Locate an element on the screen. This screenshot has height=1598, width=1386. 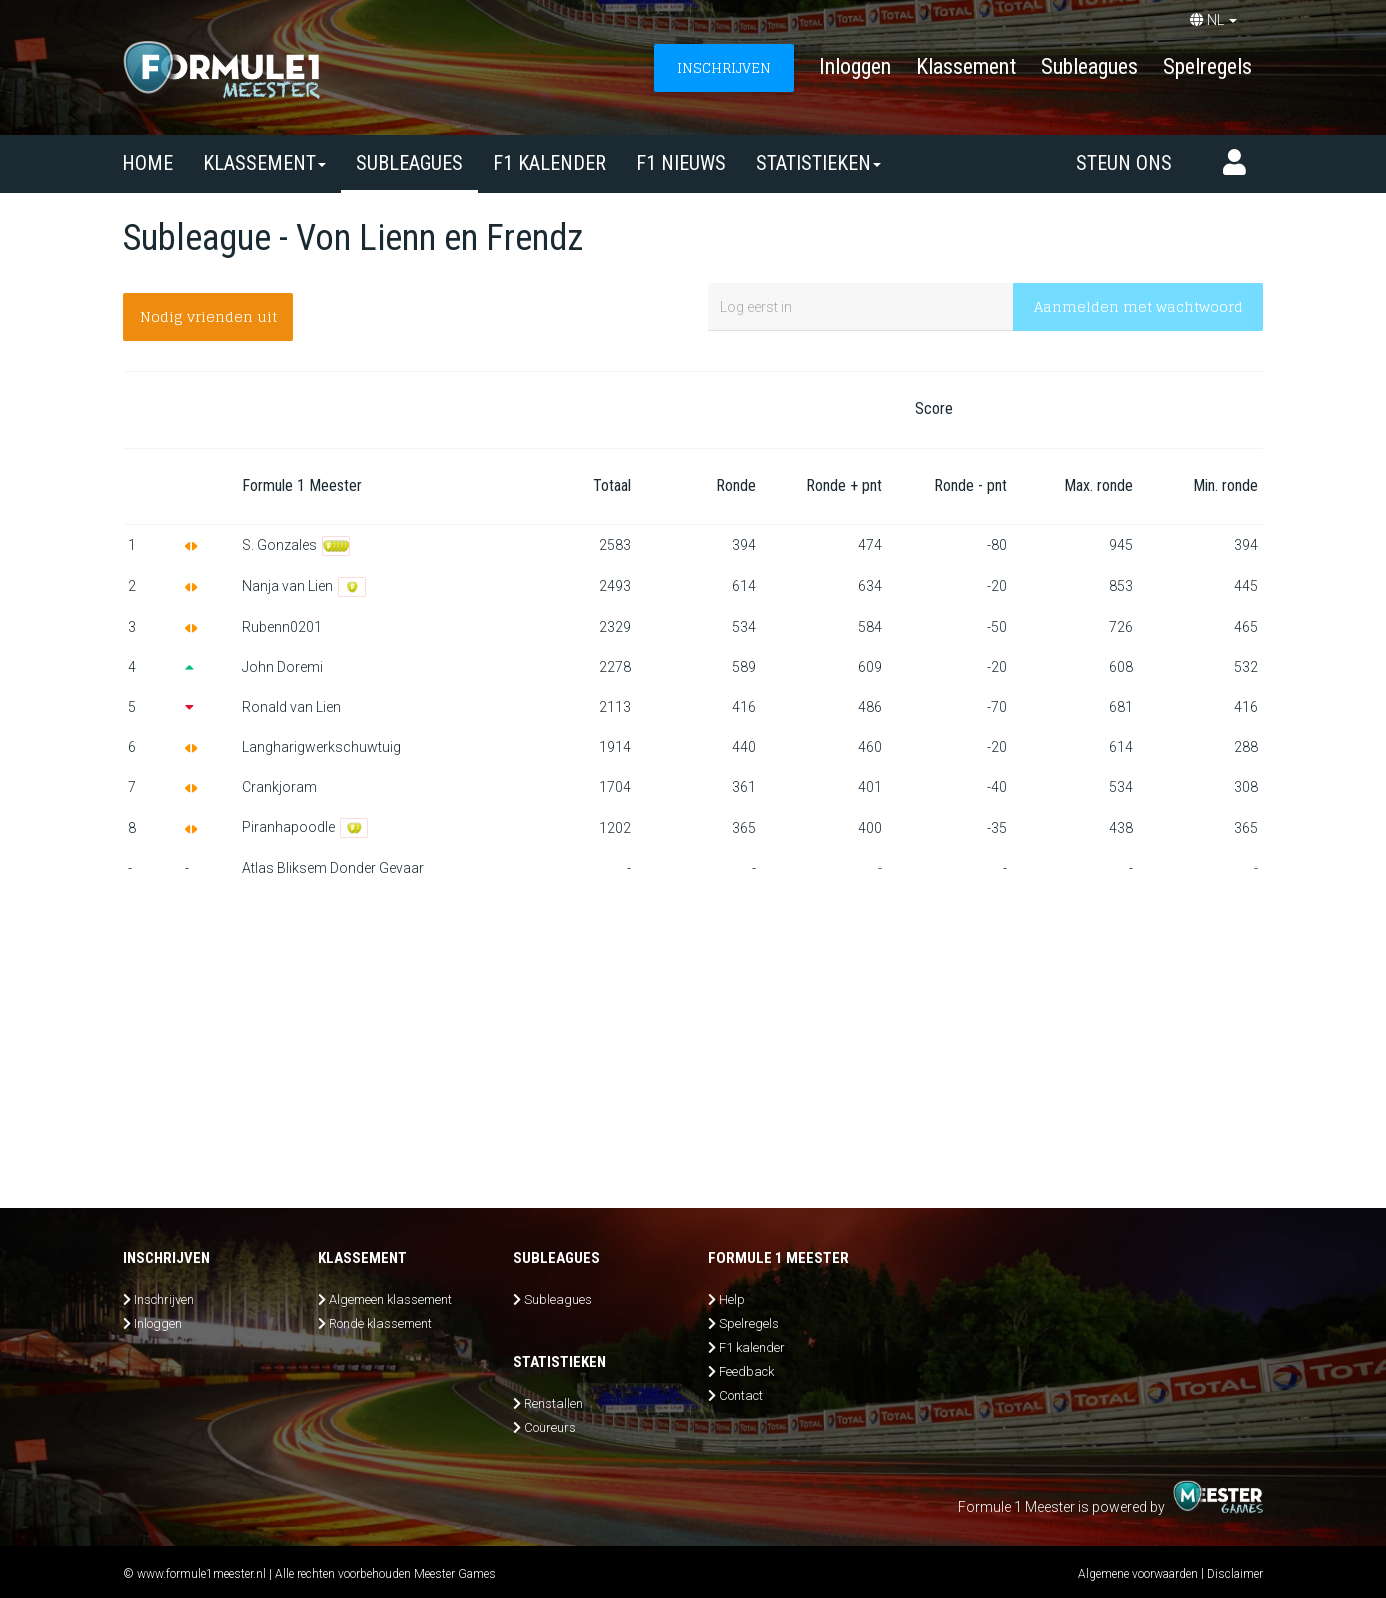
Inschrijven is located at coordinates (164, 1299).